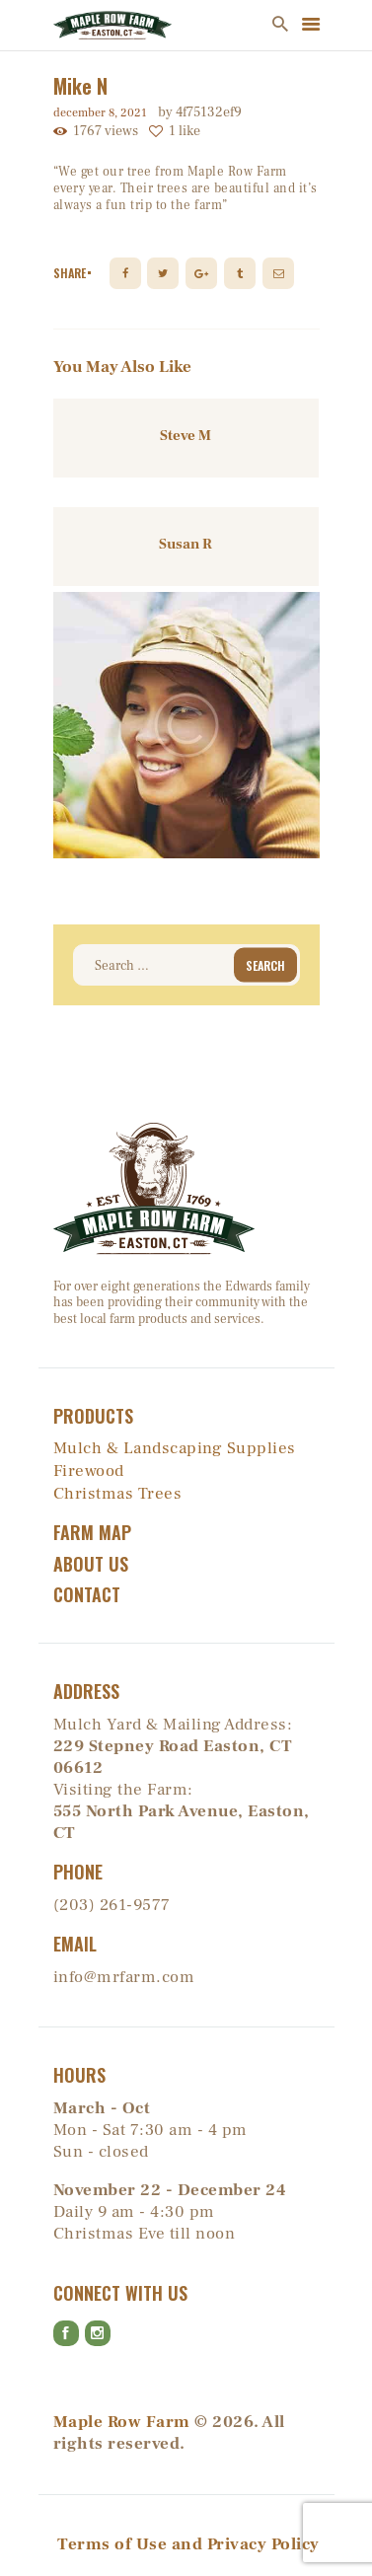 The height and width of the screenshot is (2576, 372). I want to click on Christmas Trees, so click(118, 1494).